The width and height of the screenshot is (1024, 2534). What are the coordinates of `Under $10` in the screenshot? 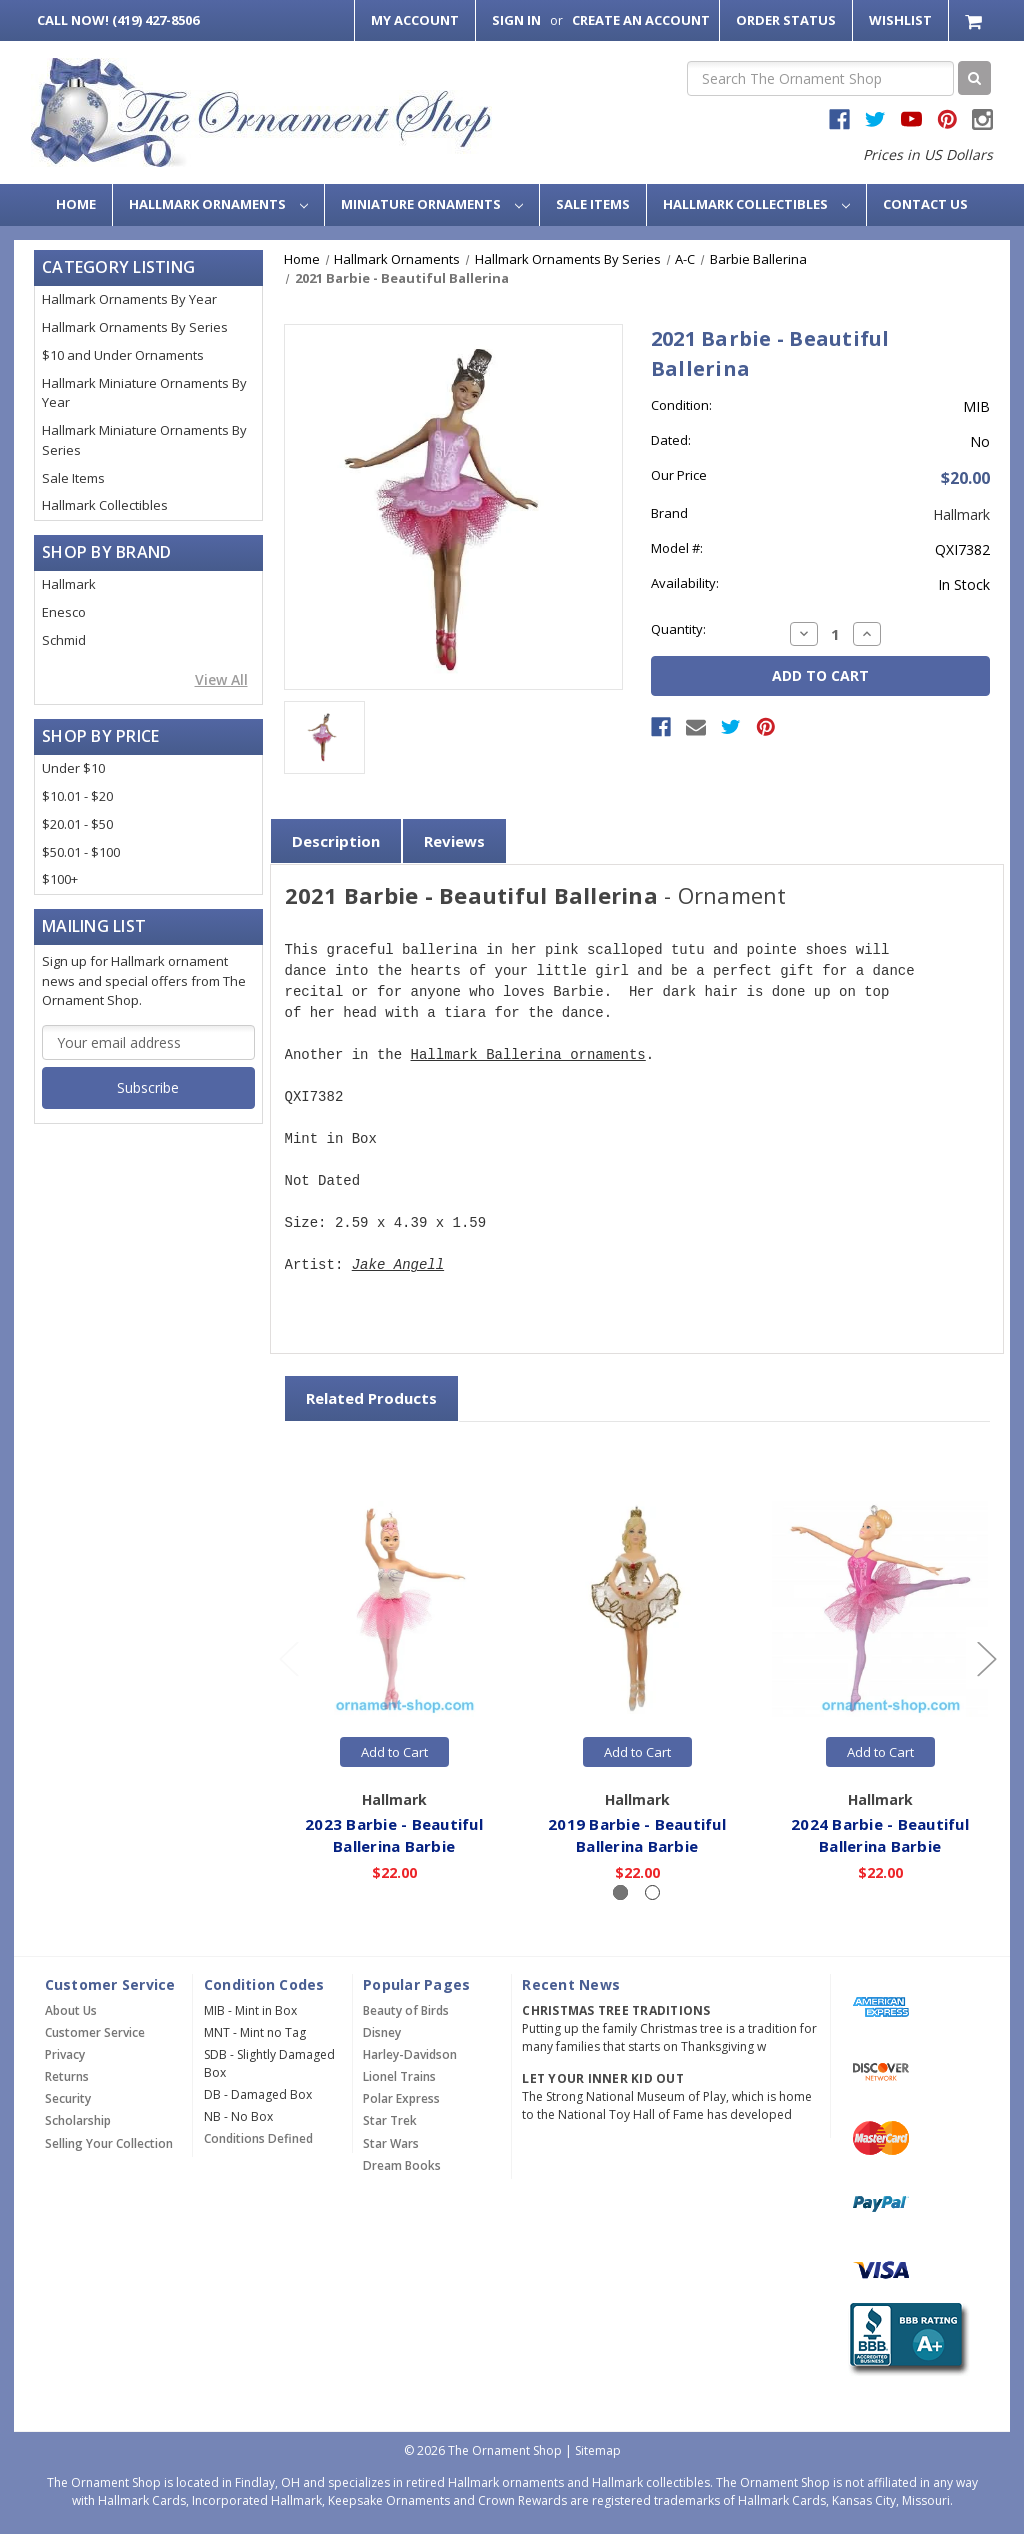 It's located at (73, 768).